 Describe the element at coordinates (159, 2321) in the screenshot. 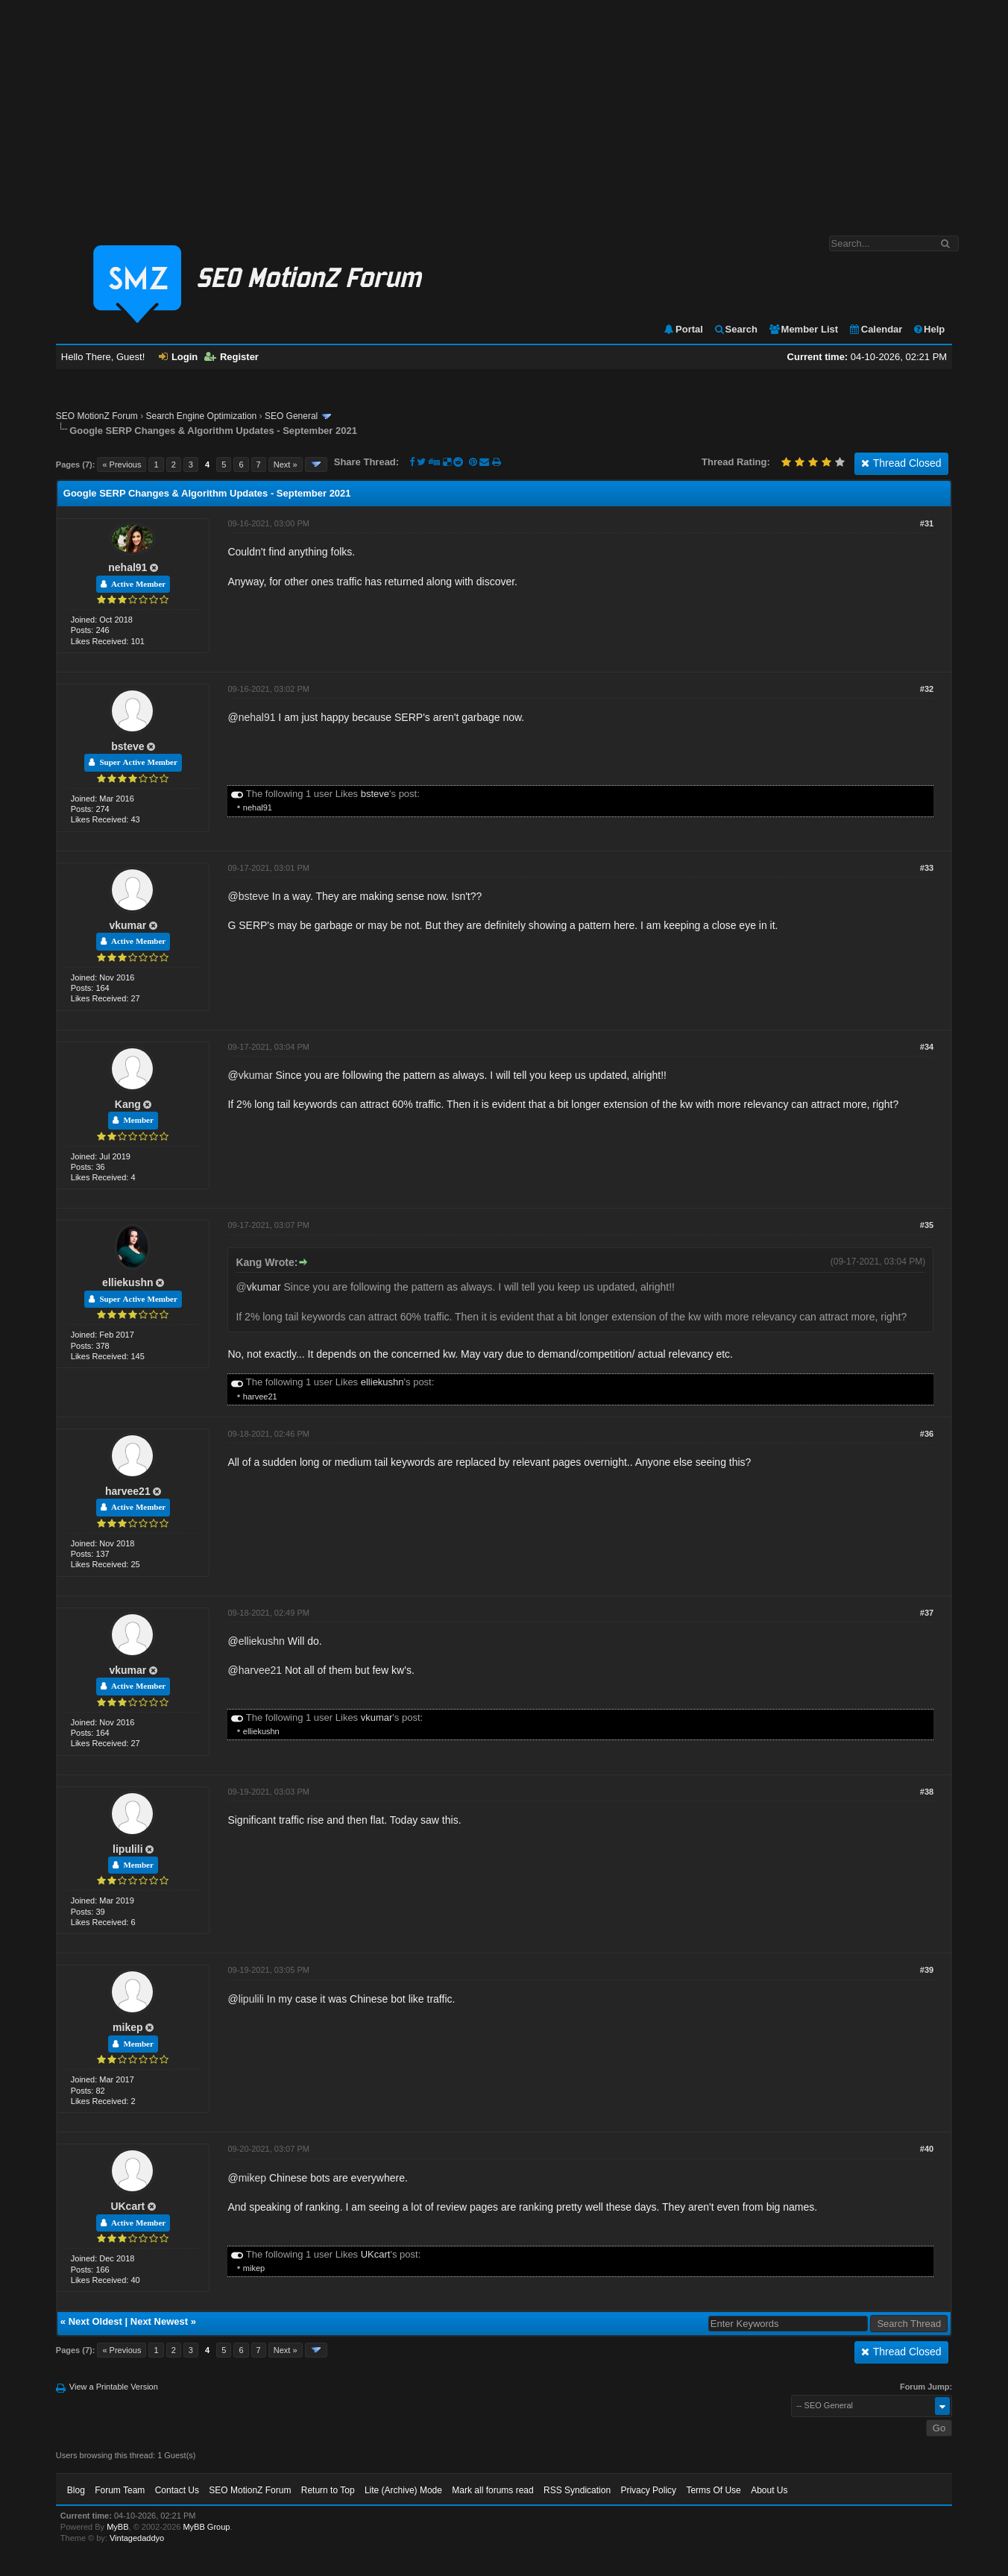

I see `Next Newest` at that location.